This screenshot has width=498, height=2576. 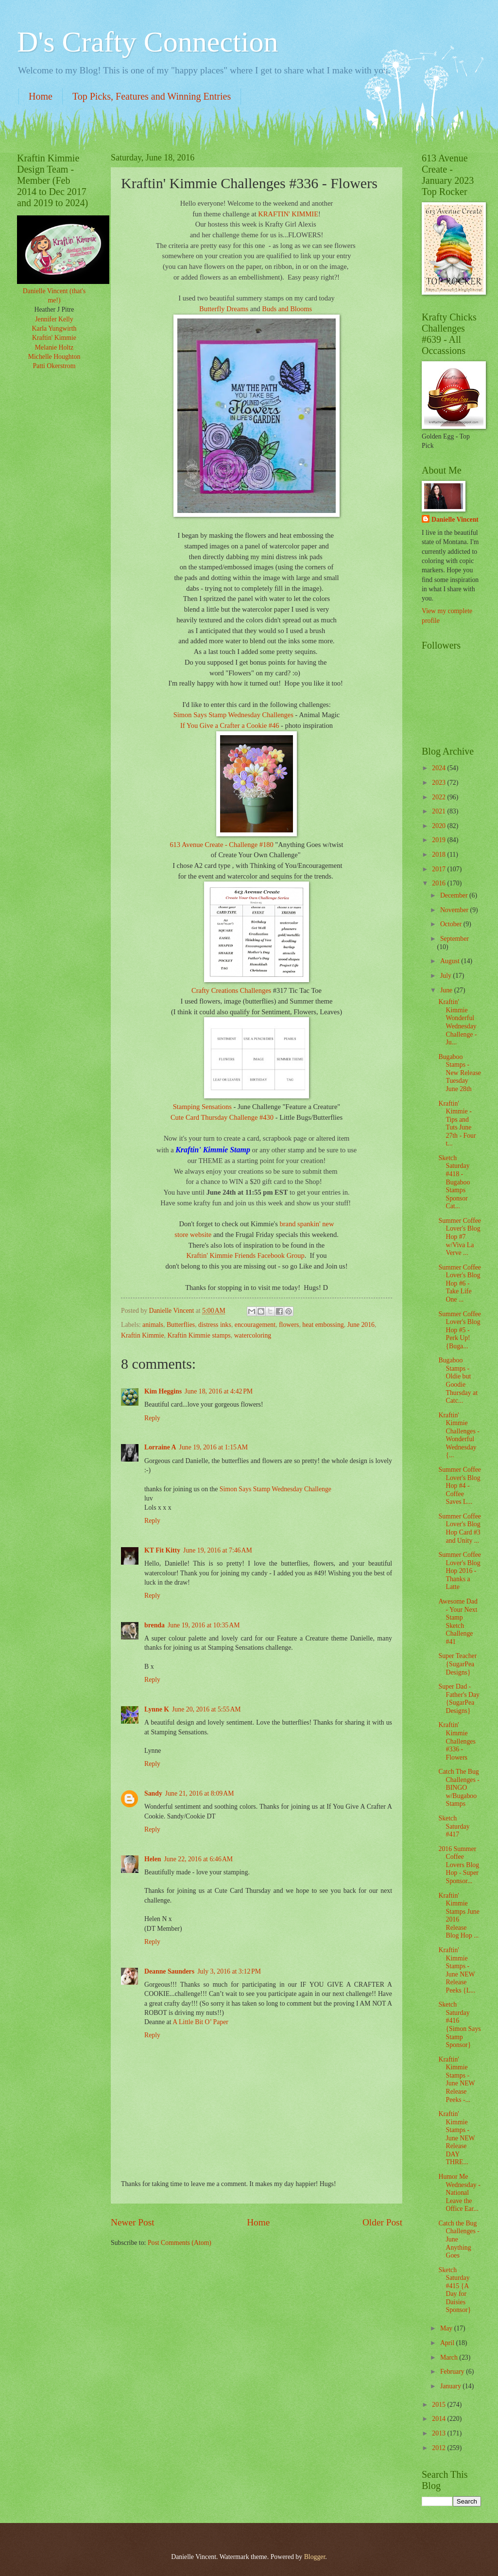 I want to click on June 19, 2016 at 10:35 AM, so click(x=204, y=1625).